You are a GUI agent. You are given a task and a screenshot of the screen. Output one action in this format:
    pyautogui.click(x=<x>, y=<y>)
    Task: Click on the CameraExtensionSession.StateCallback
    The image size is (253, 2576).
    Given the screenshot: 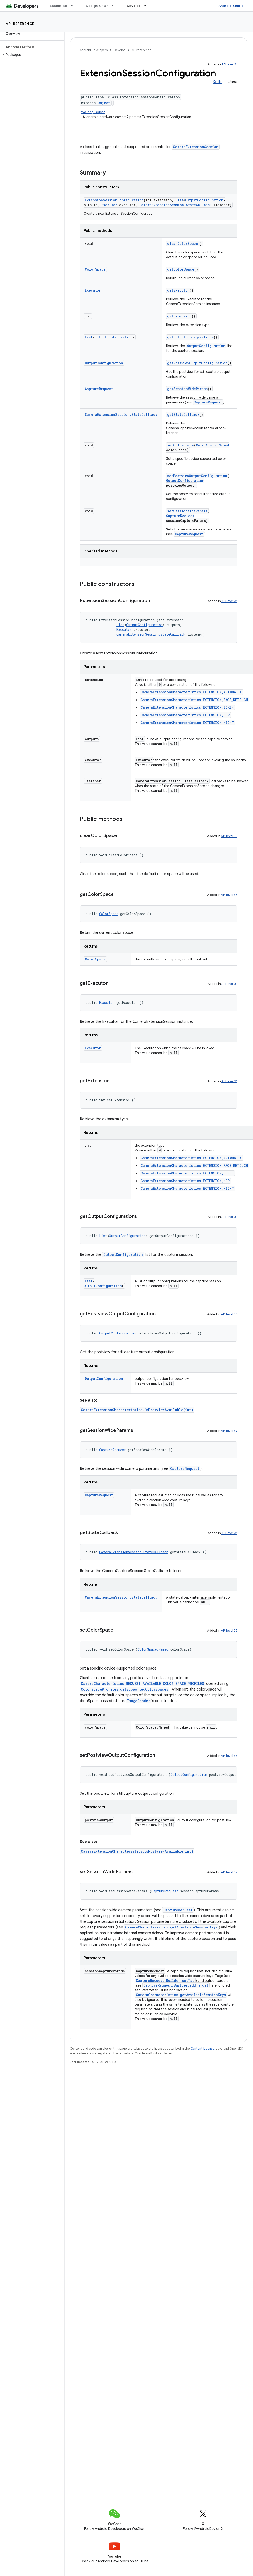 What is the action you would take?
    pyautogui.click(x=175, y=205)
    